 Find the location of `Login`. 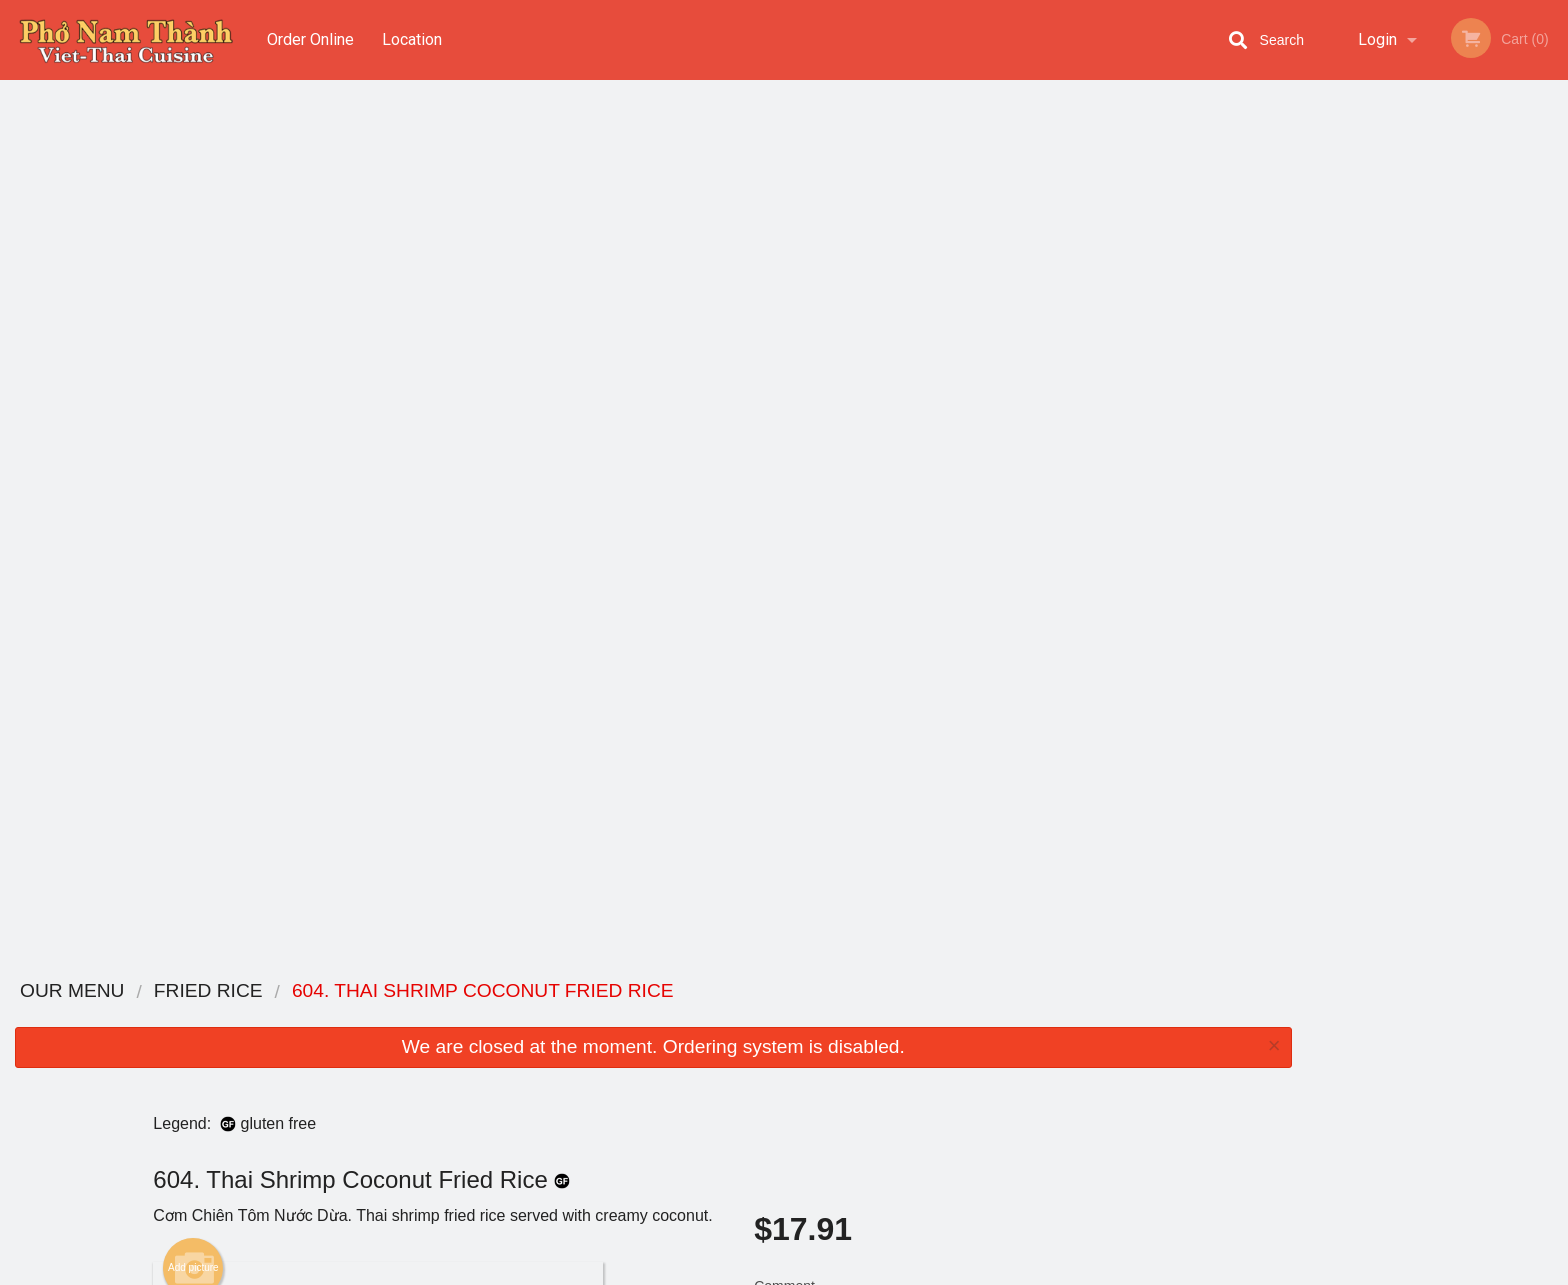

Login is located at coordinates (1377, 39).